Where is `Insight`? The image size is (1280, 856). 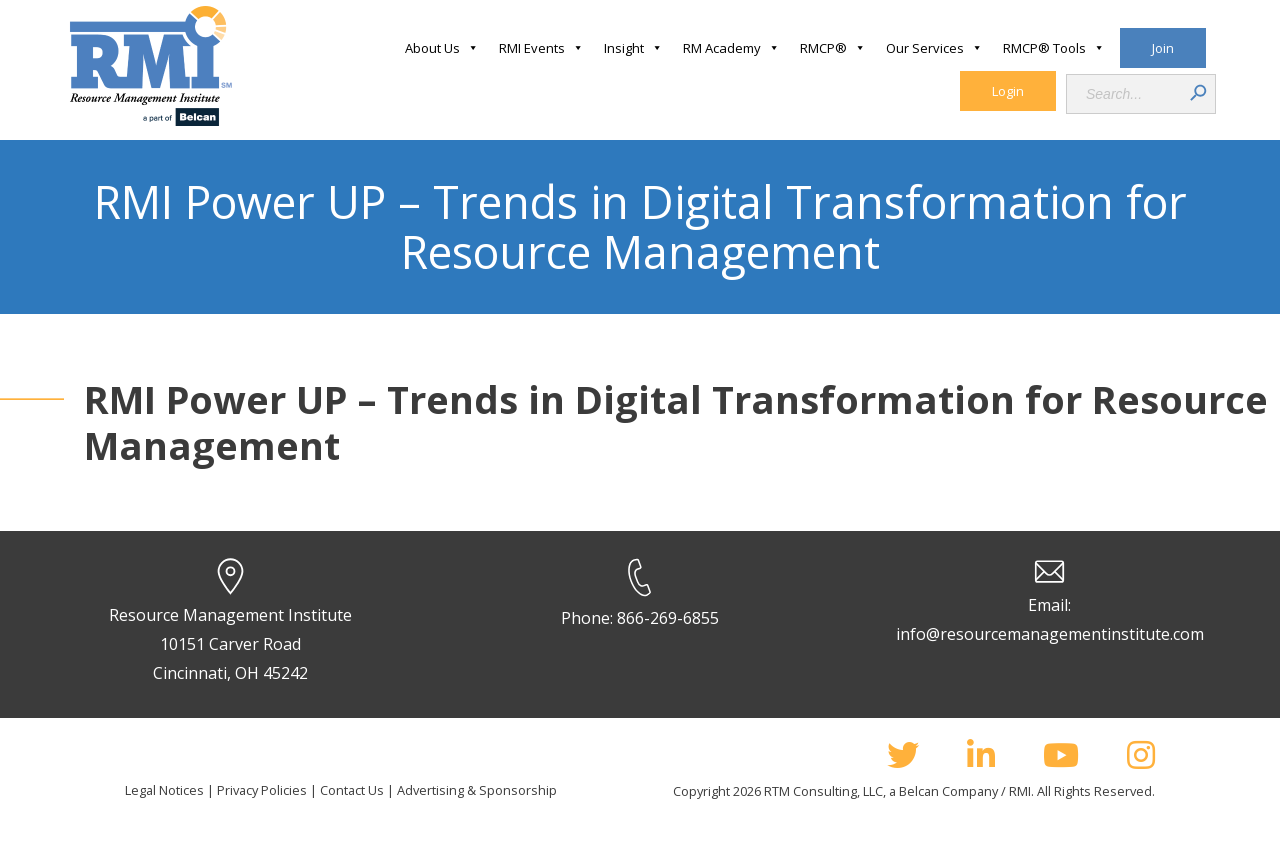
Insight is located at coordinates (633, 48).